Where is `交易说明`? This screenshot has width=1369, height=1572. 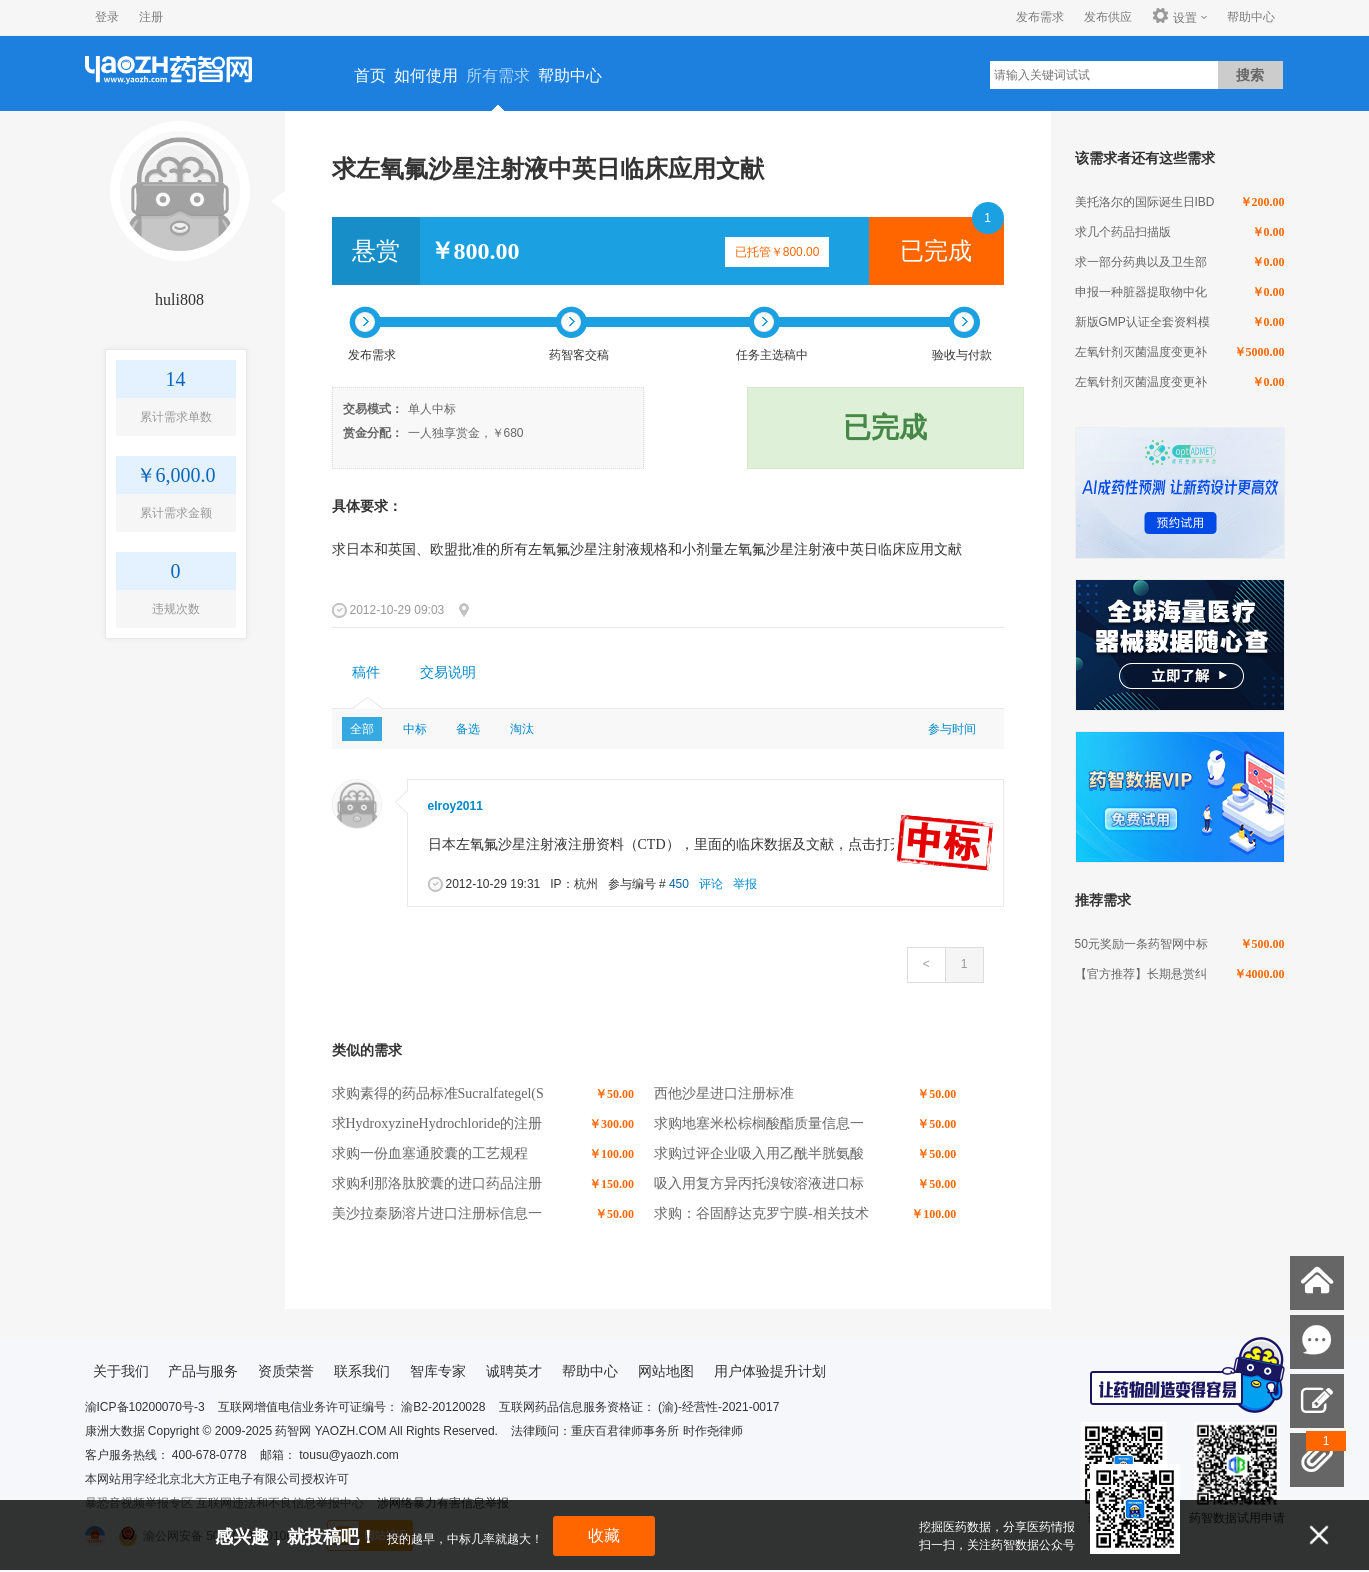
交易说明 is located at coordinates (448, 672).